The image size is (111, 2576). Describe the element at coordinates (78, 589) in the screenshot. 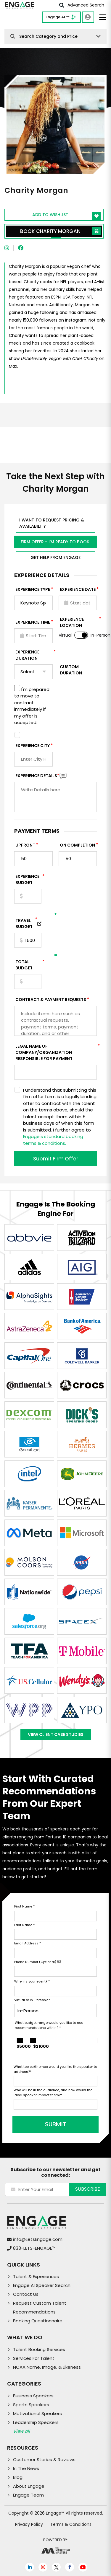

I see `EXPERIENCE DATE` at that location.